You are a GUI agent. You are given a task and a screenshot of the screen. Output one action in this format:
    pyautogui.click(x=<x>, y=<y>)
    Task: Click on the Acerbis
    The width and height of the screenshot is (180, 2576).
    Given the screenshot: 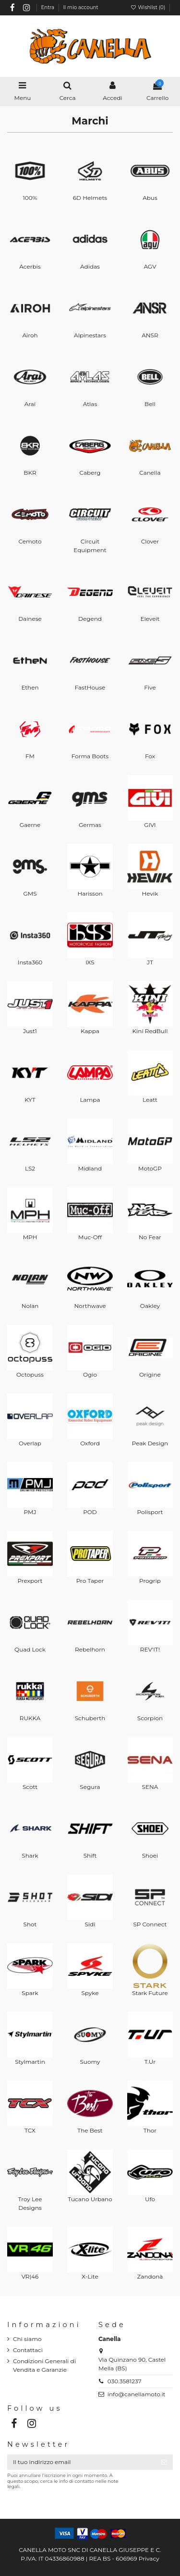 What is the action you would take?
    pyautogui.click(x=29, y=266)
    